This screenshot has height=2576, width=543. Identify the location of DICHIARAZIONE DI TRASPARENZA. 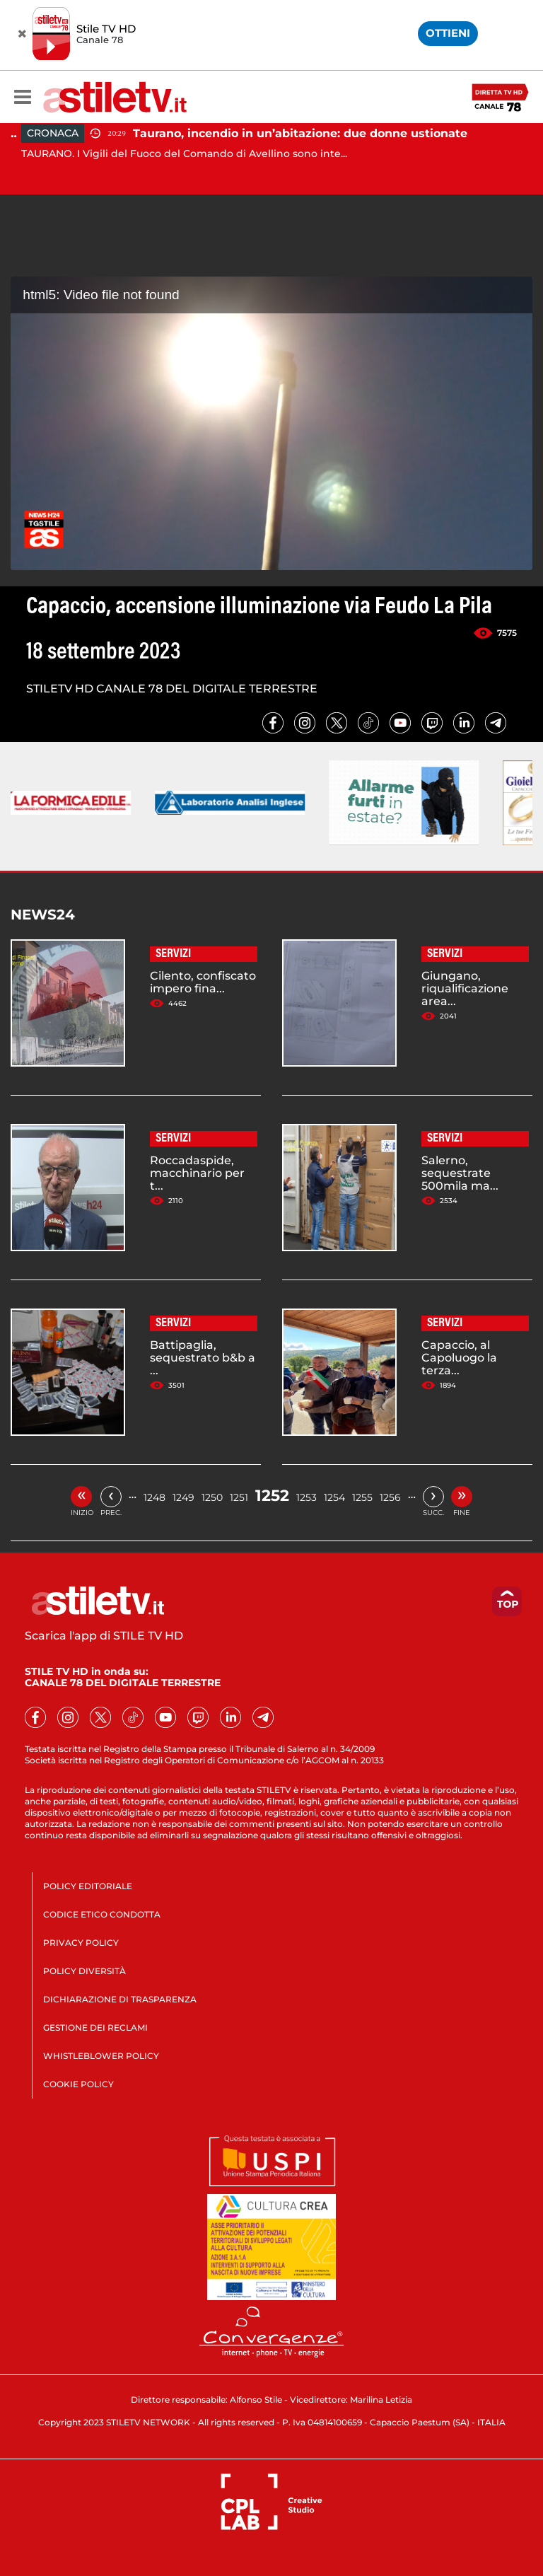
(120, 1999).